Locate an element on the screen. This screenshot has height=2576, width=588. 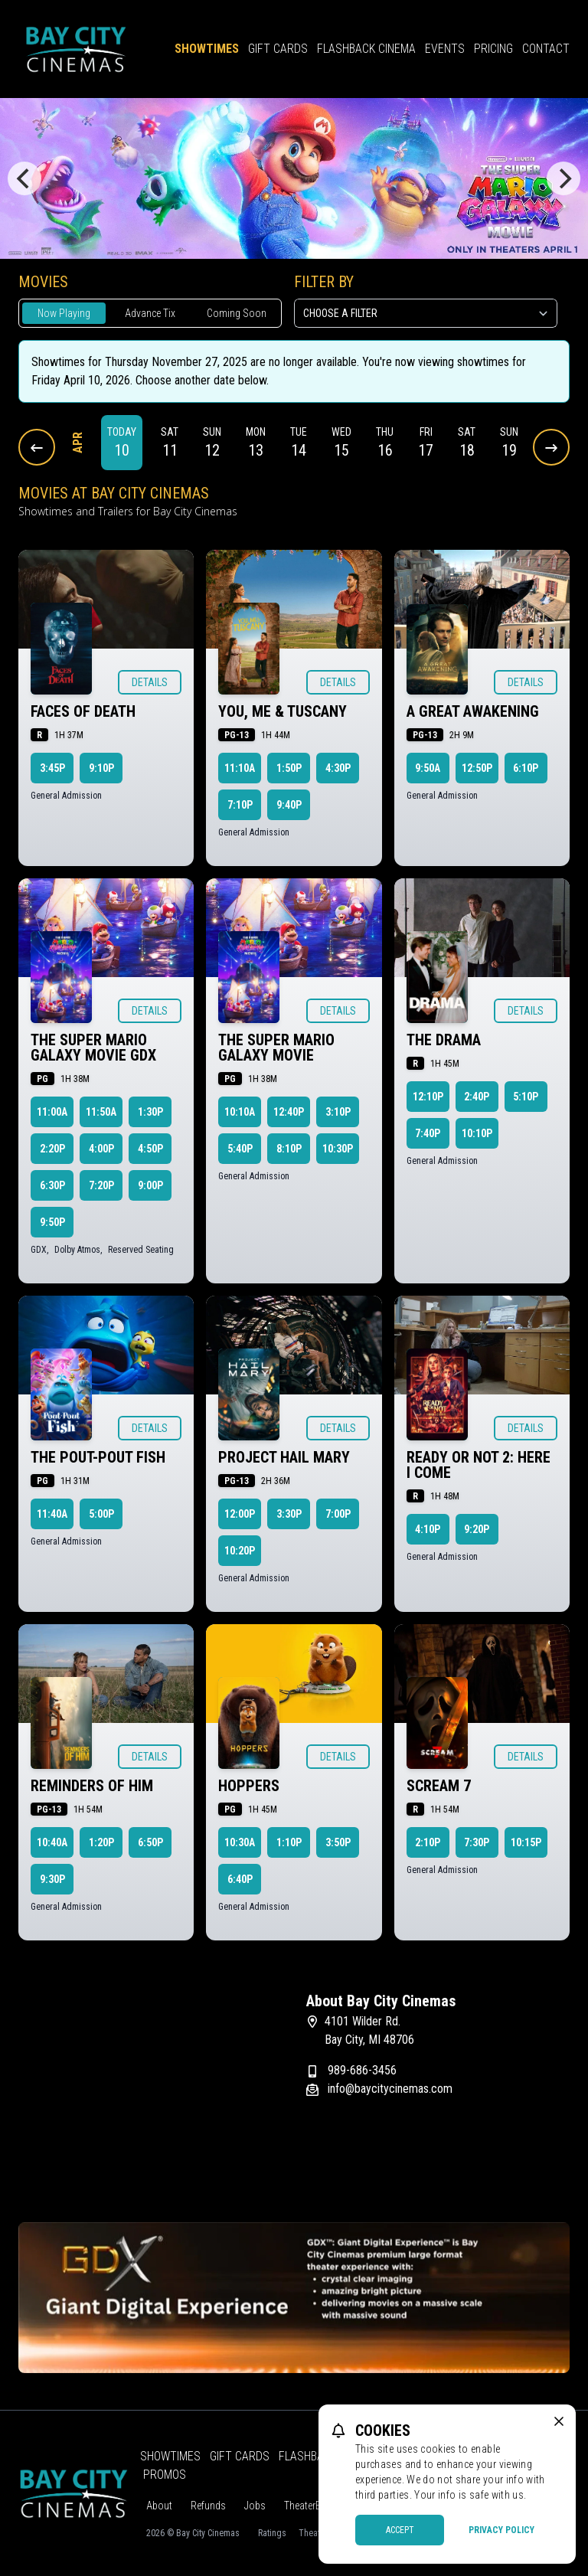
2:10p is located at coordinates (427, 1842).